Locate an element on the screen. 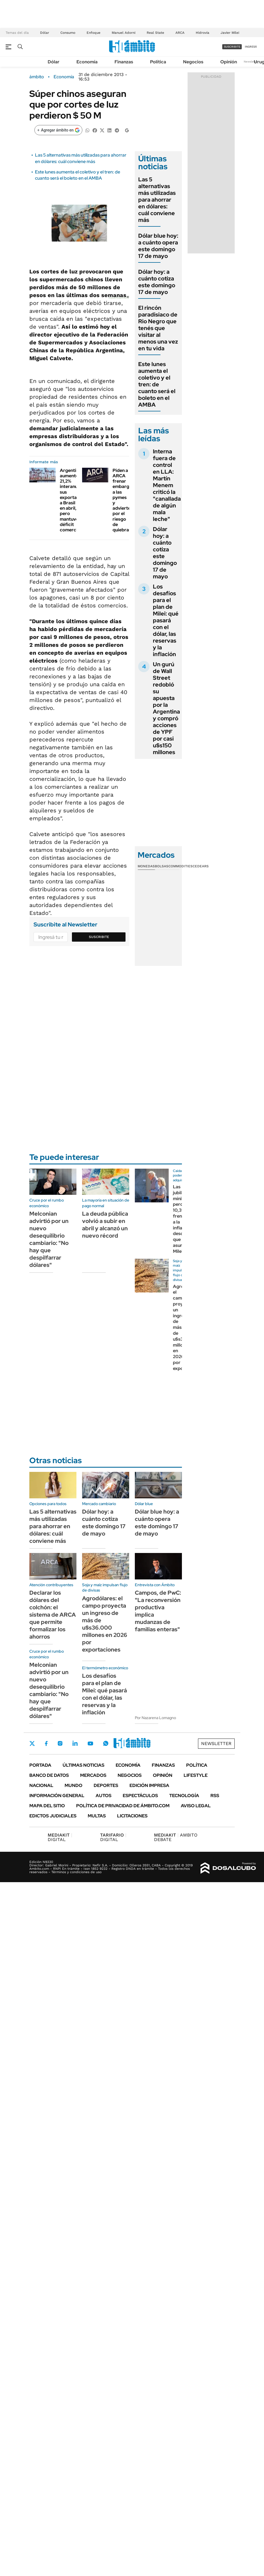  Dólar hoy: a cuánto cotiza este domingo 17 de mayo is located at coordinates (156, 282).